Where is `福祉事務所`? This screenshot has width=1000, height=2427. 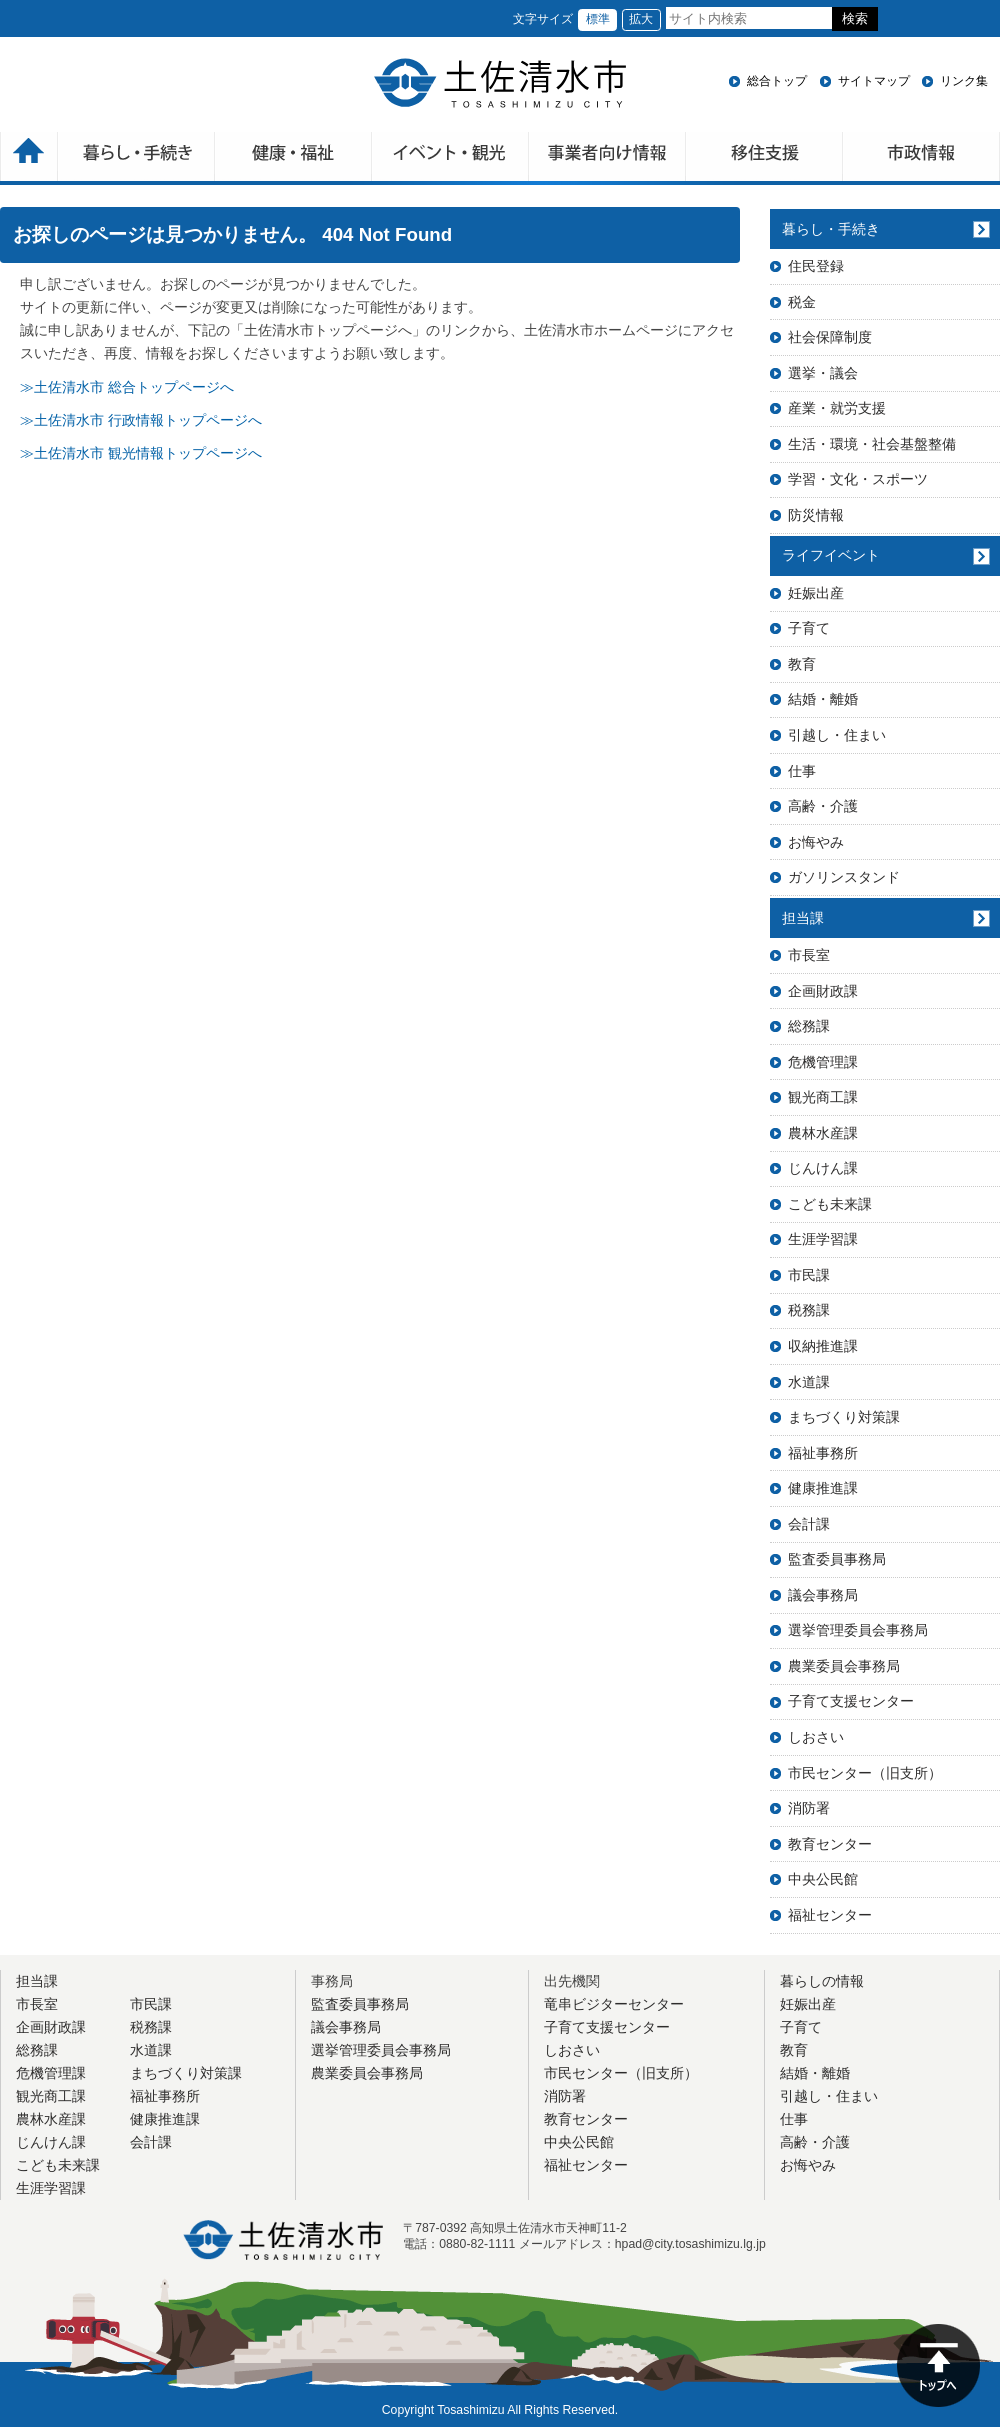 福祉事務所 is located at coordinates (823, 1453).